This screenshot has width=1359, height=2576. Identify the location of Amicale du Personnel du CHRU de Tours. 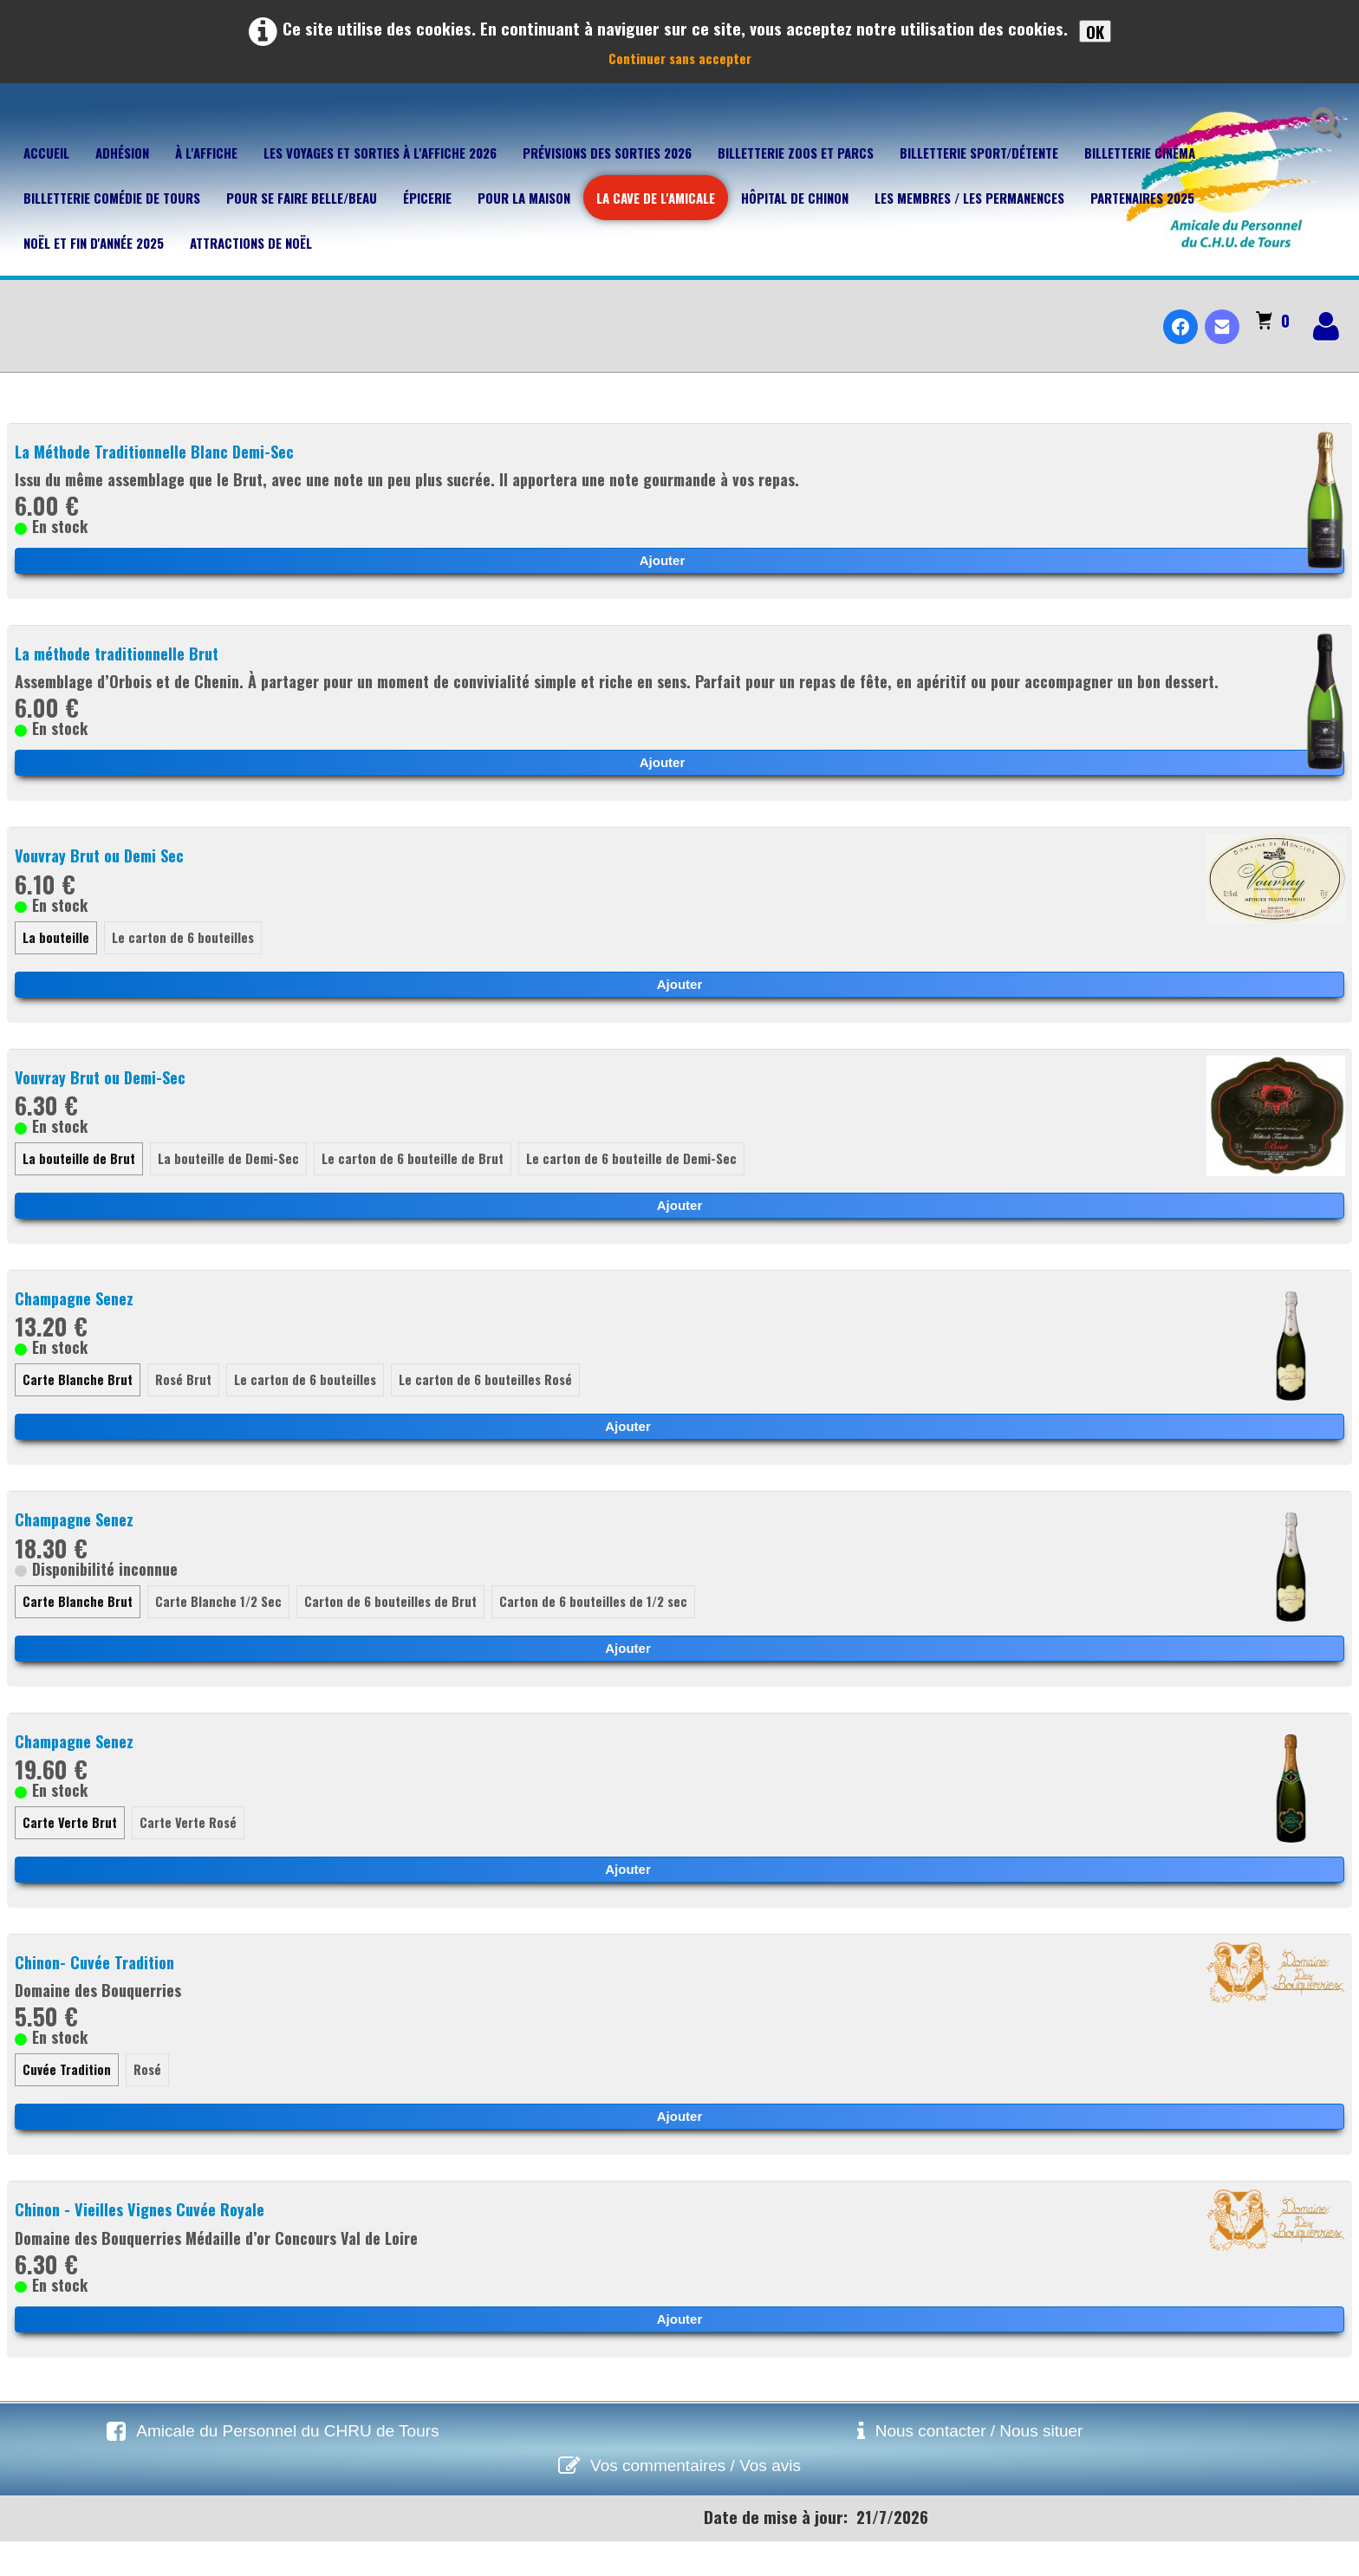
(287, 2465).